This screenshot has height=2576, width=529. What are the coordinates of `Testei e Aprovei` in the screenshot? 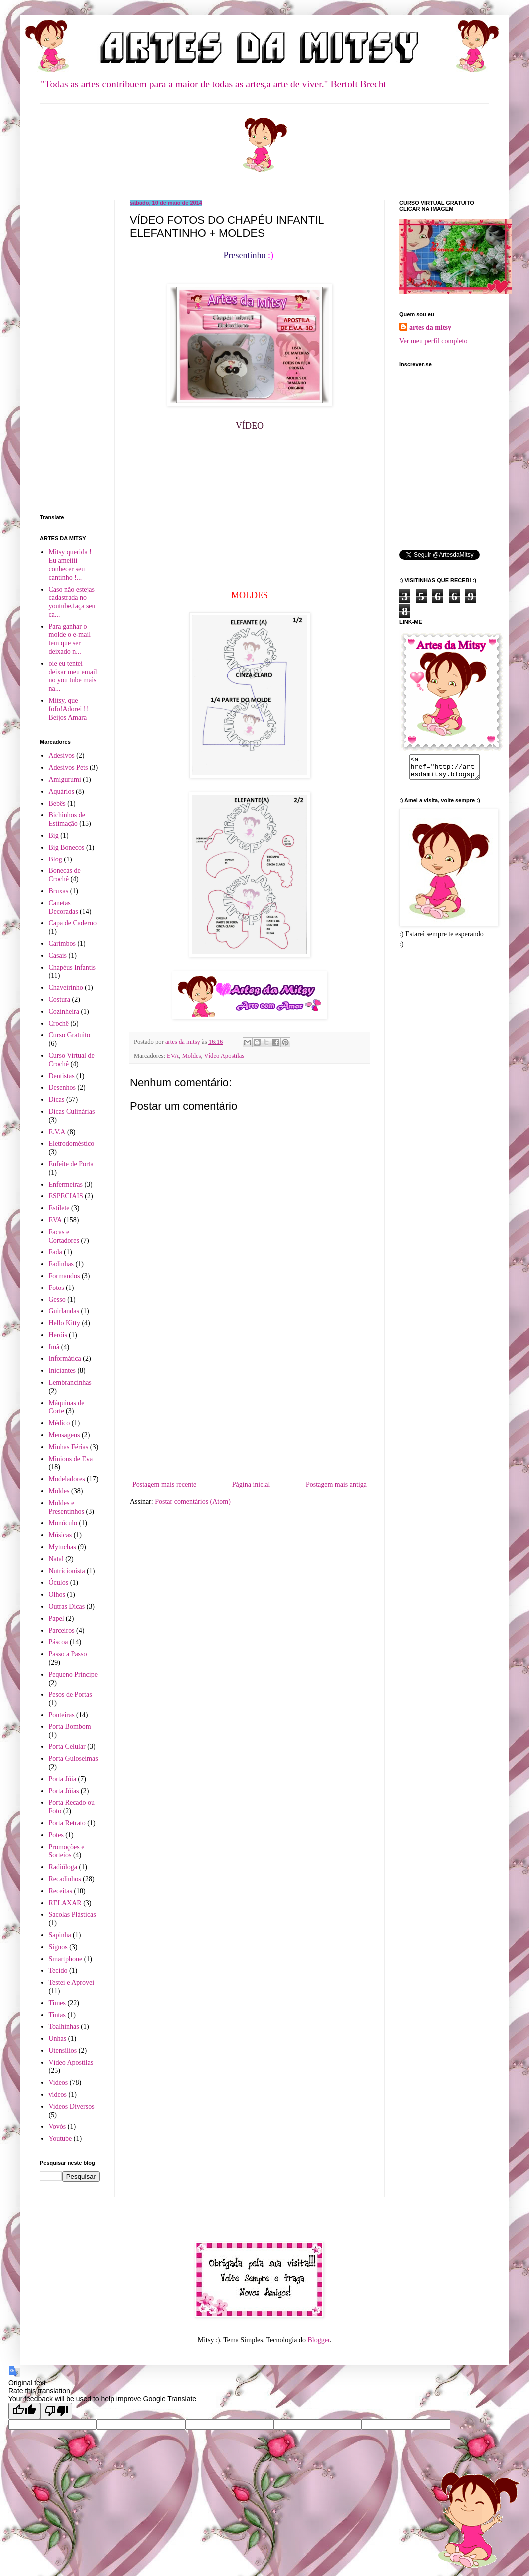 It's located at (72, 1982).